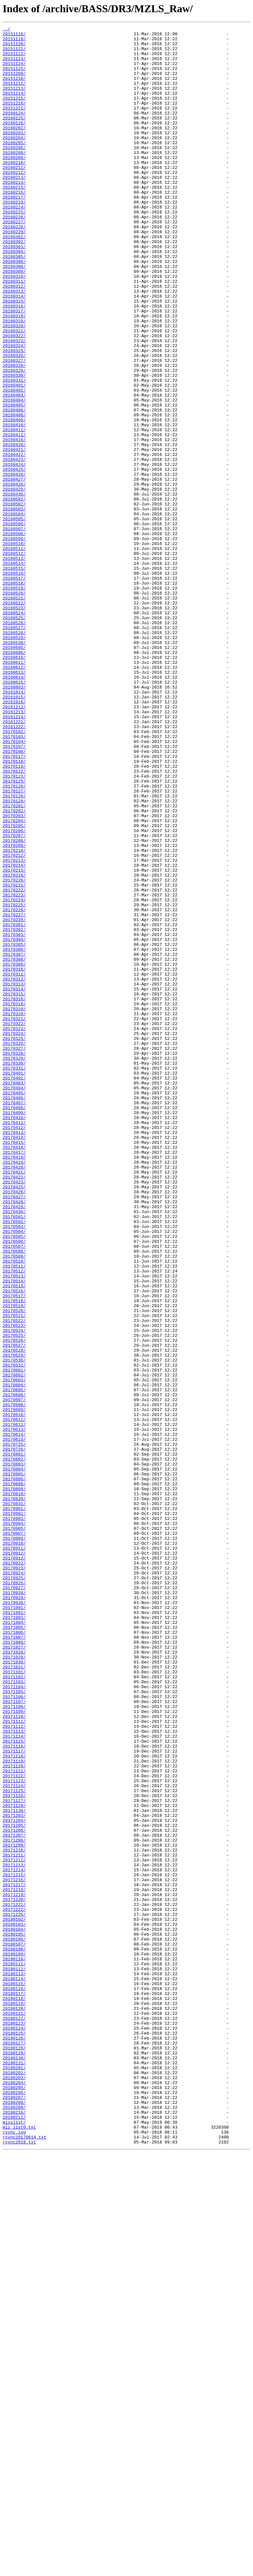  Describe the element at coordinates (14, 356) in the screenshot. I see `20160315/` at that location.